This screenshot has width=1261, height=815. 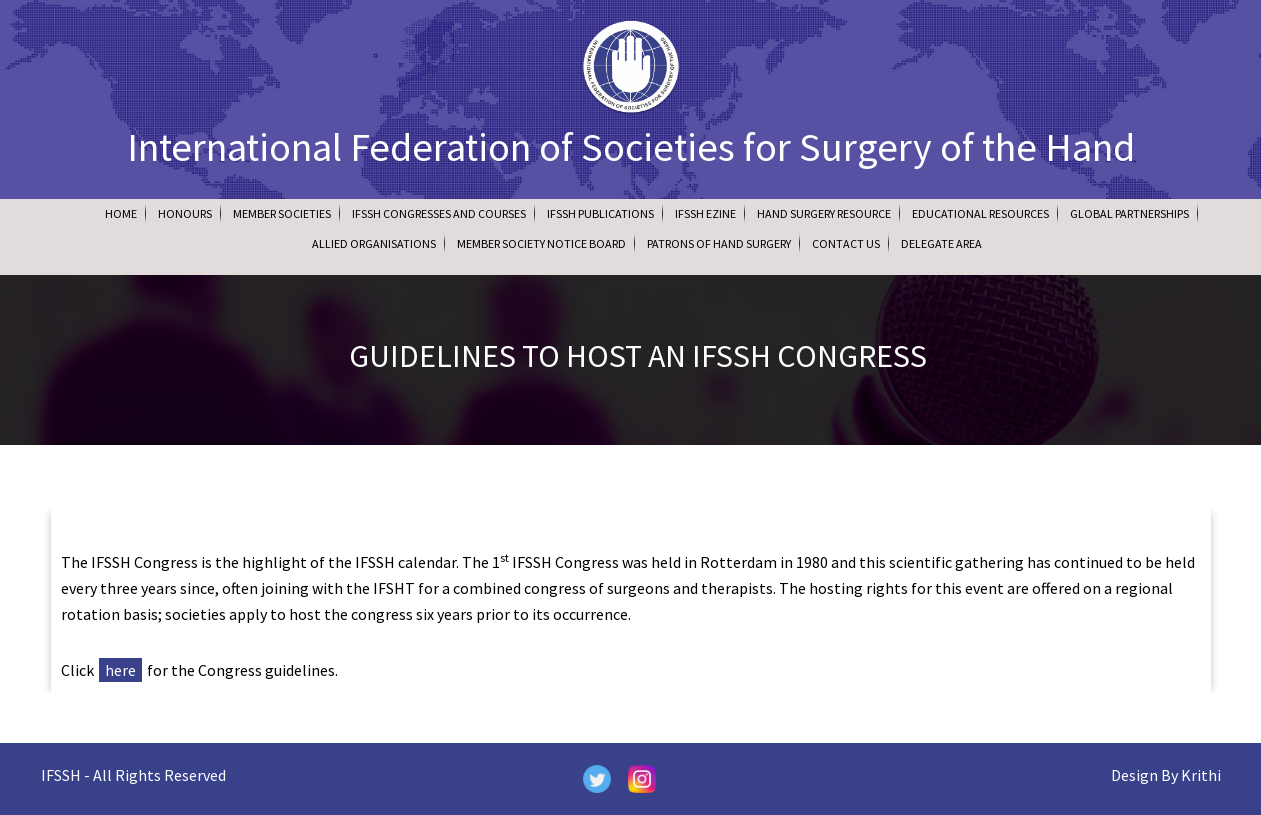 I want to click on Contact Us, so click(x=846, y=243).